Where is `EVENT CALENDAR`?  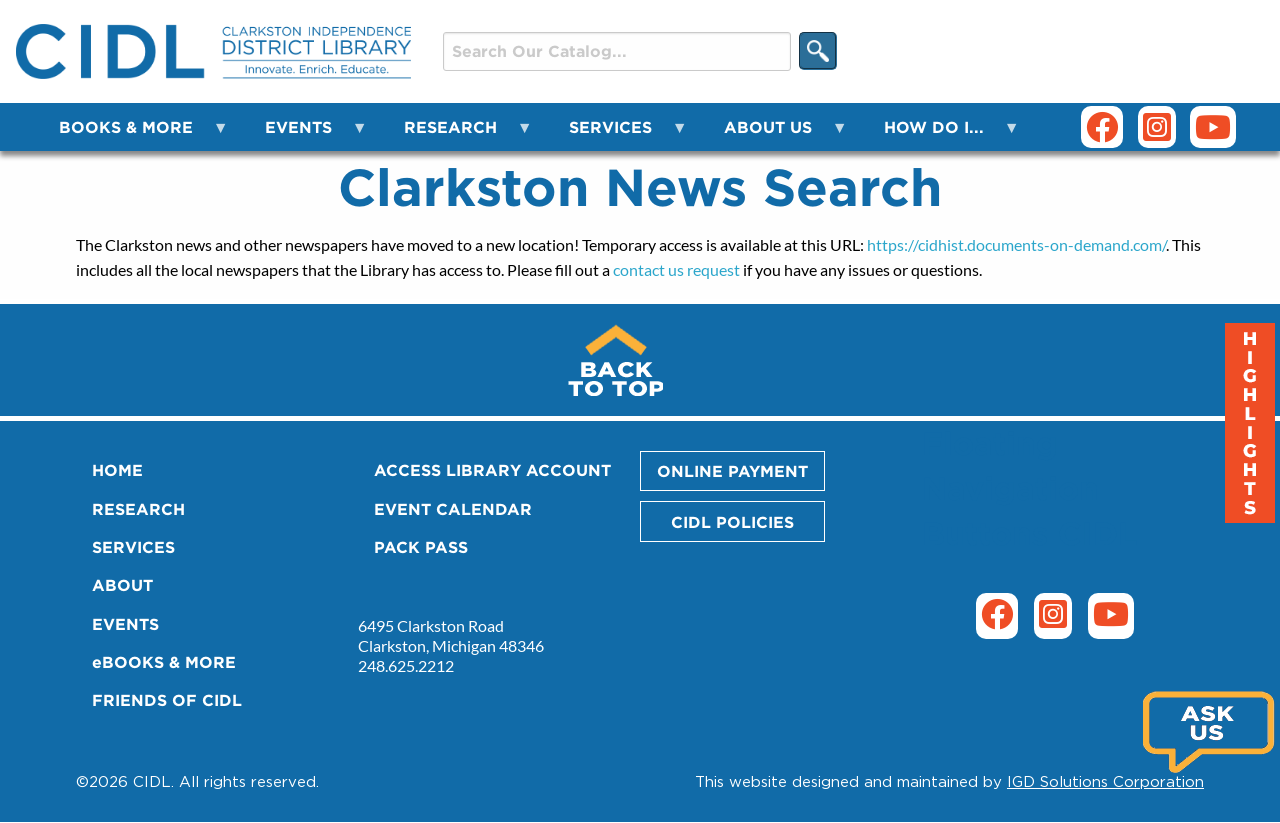
EVENT CALENDAR is located at coordinates (453, 509).